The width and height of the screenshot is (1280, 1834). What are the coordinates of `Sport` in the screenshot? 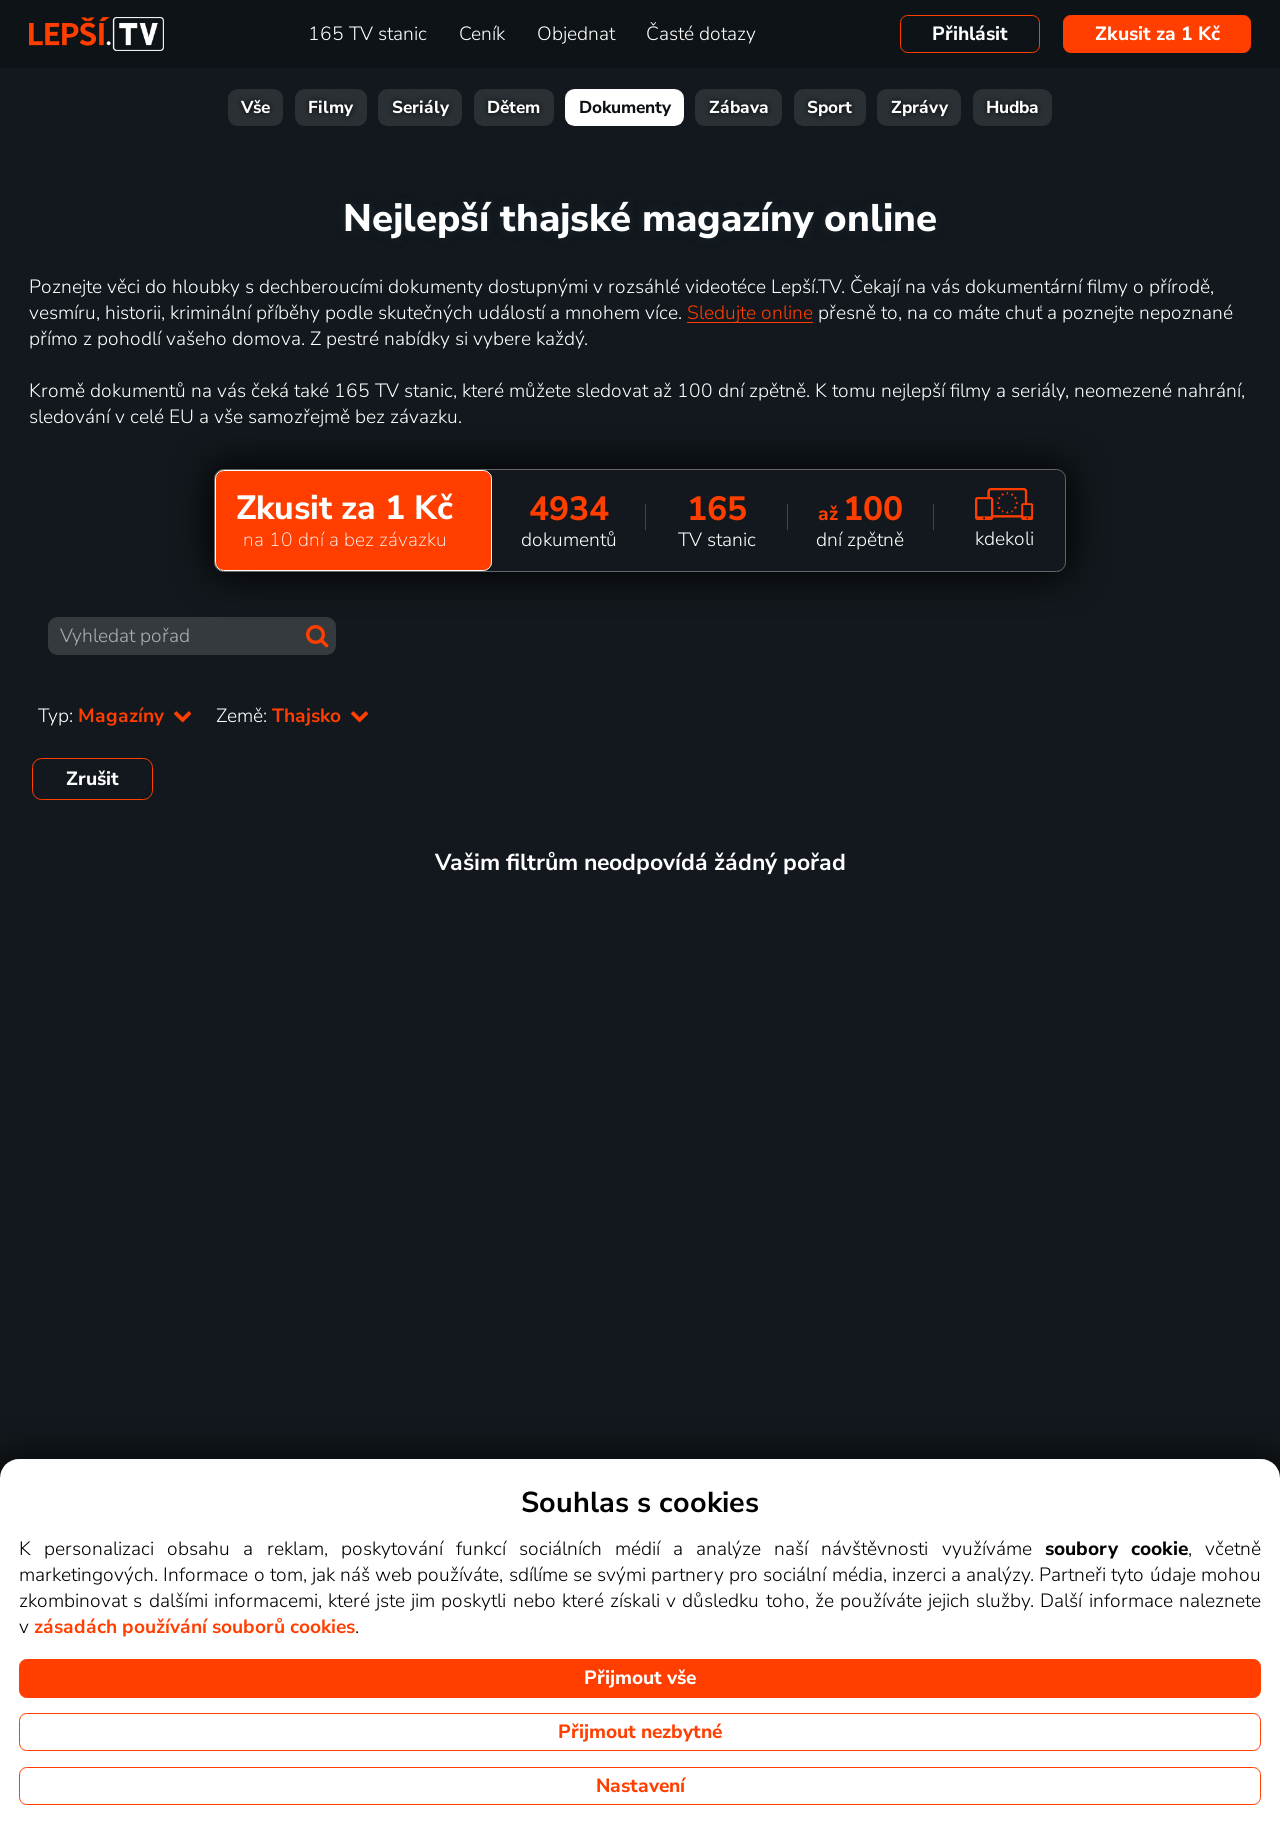 It's located at (829, 107).